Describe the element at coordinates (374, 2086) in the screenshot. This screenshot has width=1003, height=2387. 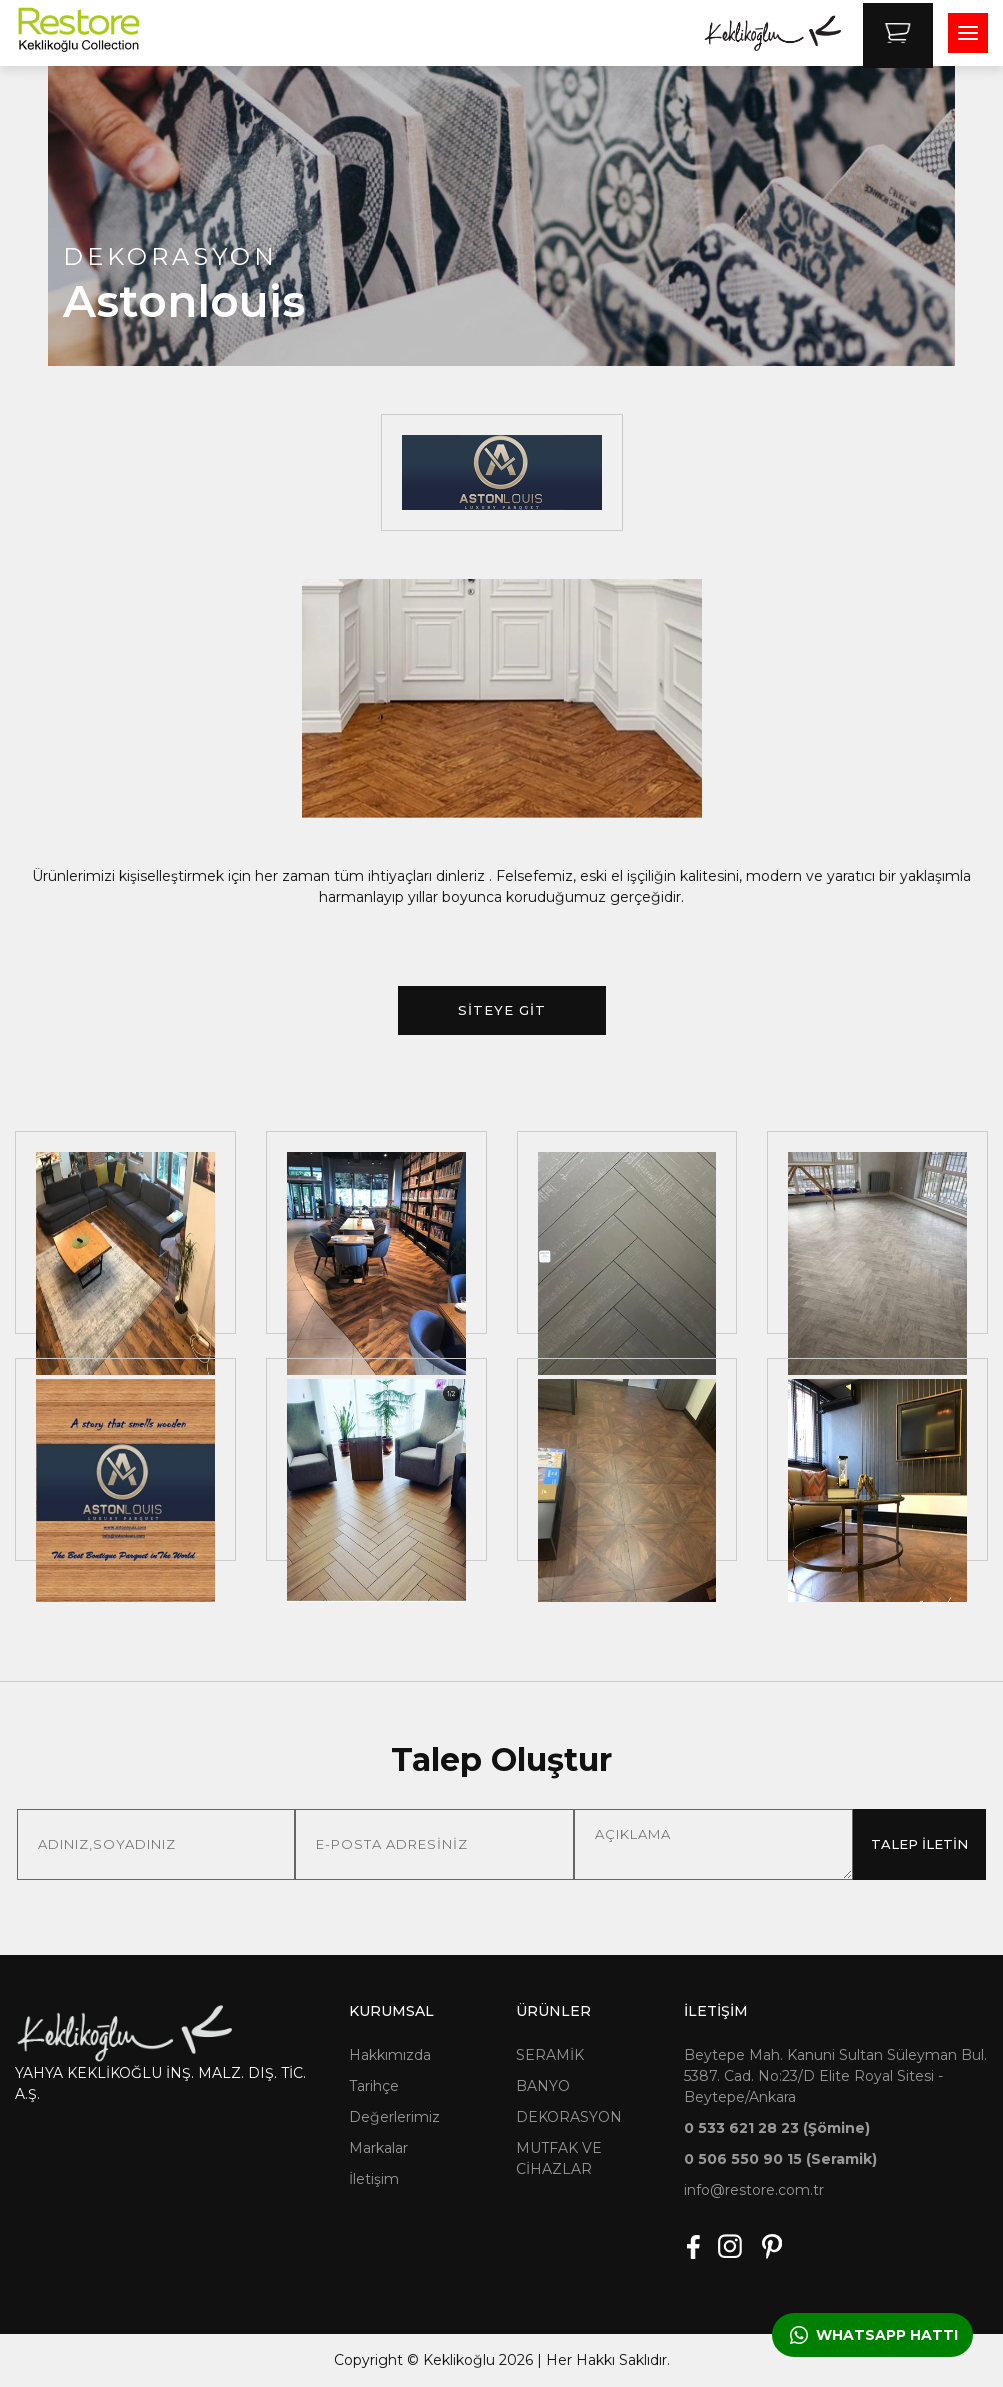
I see `Tarihçe` at that location.